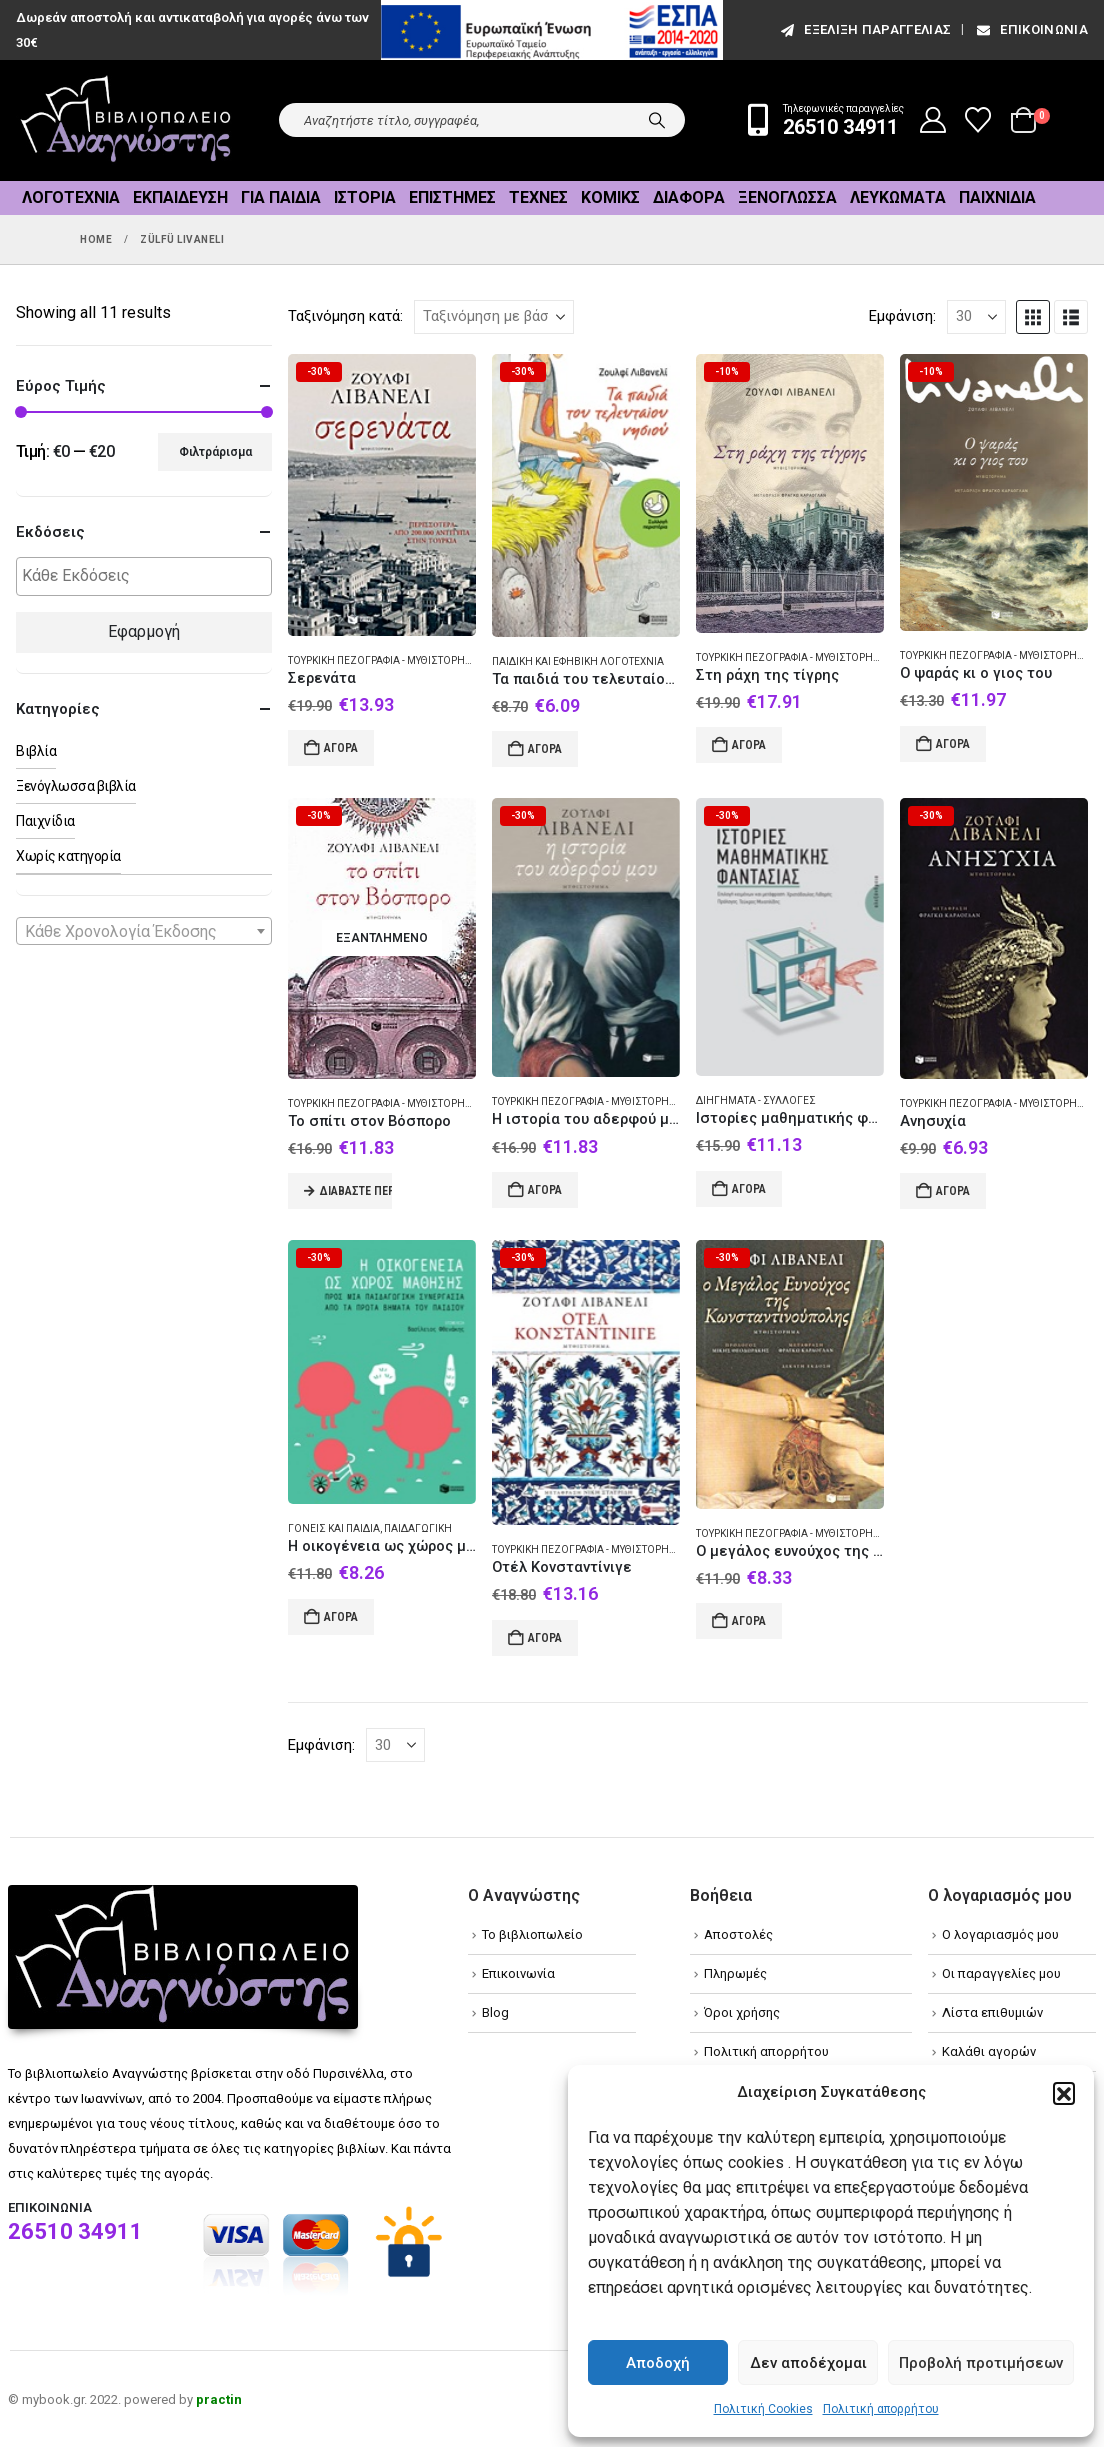 The width and height of the screenshot is (1104, 2447). Describe the element at coordinates (215, 452) in the screenshot. I see `Φιλτράρισμα` at that location.